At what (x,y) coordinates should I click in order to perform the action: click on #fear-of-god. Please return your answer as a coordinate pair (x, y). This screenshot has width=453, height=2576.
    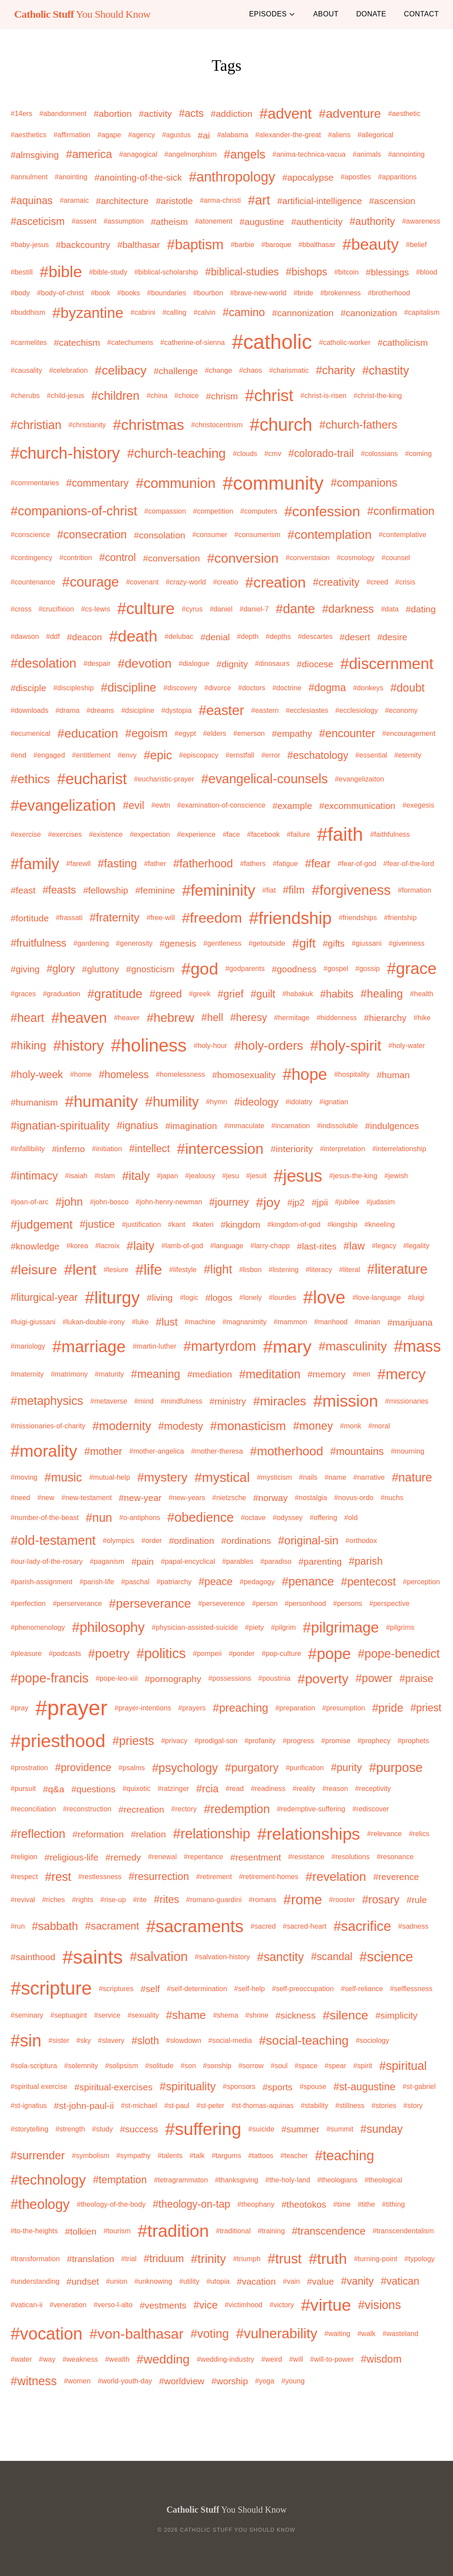
    Looking at the image, I should click on (357, 863).